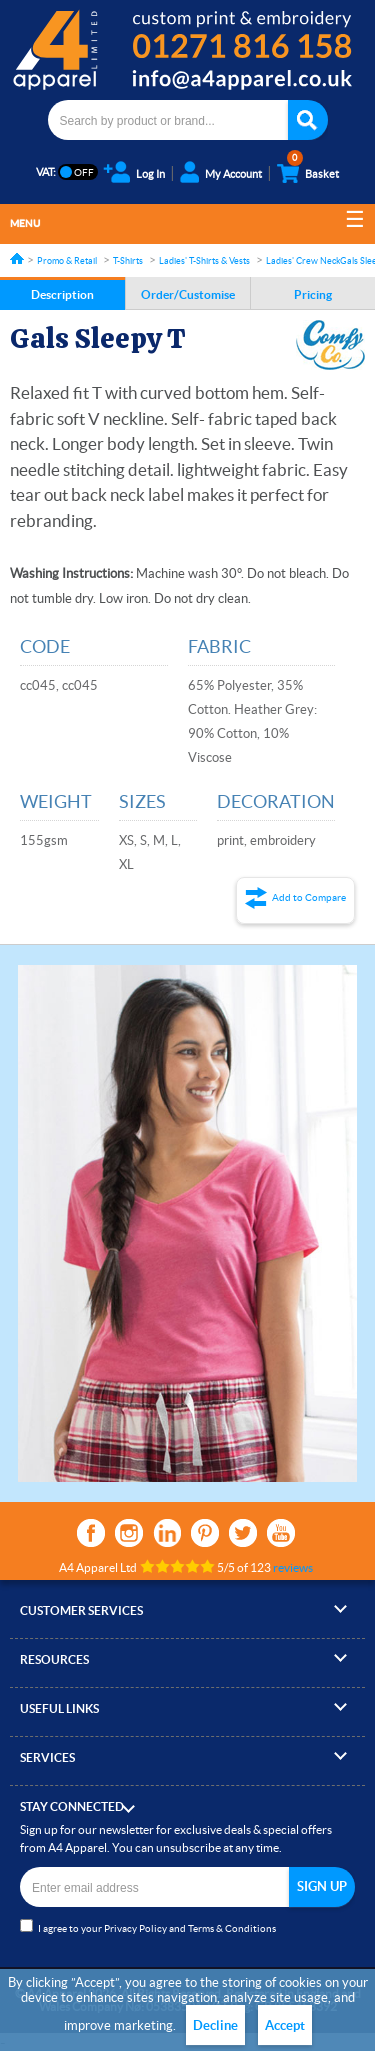 The width and height of the screenshot is (375, 2051). Describe the element at coordinates (309, 897) in the screenshot. I see `Add to Compare` at that location.